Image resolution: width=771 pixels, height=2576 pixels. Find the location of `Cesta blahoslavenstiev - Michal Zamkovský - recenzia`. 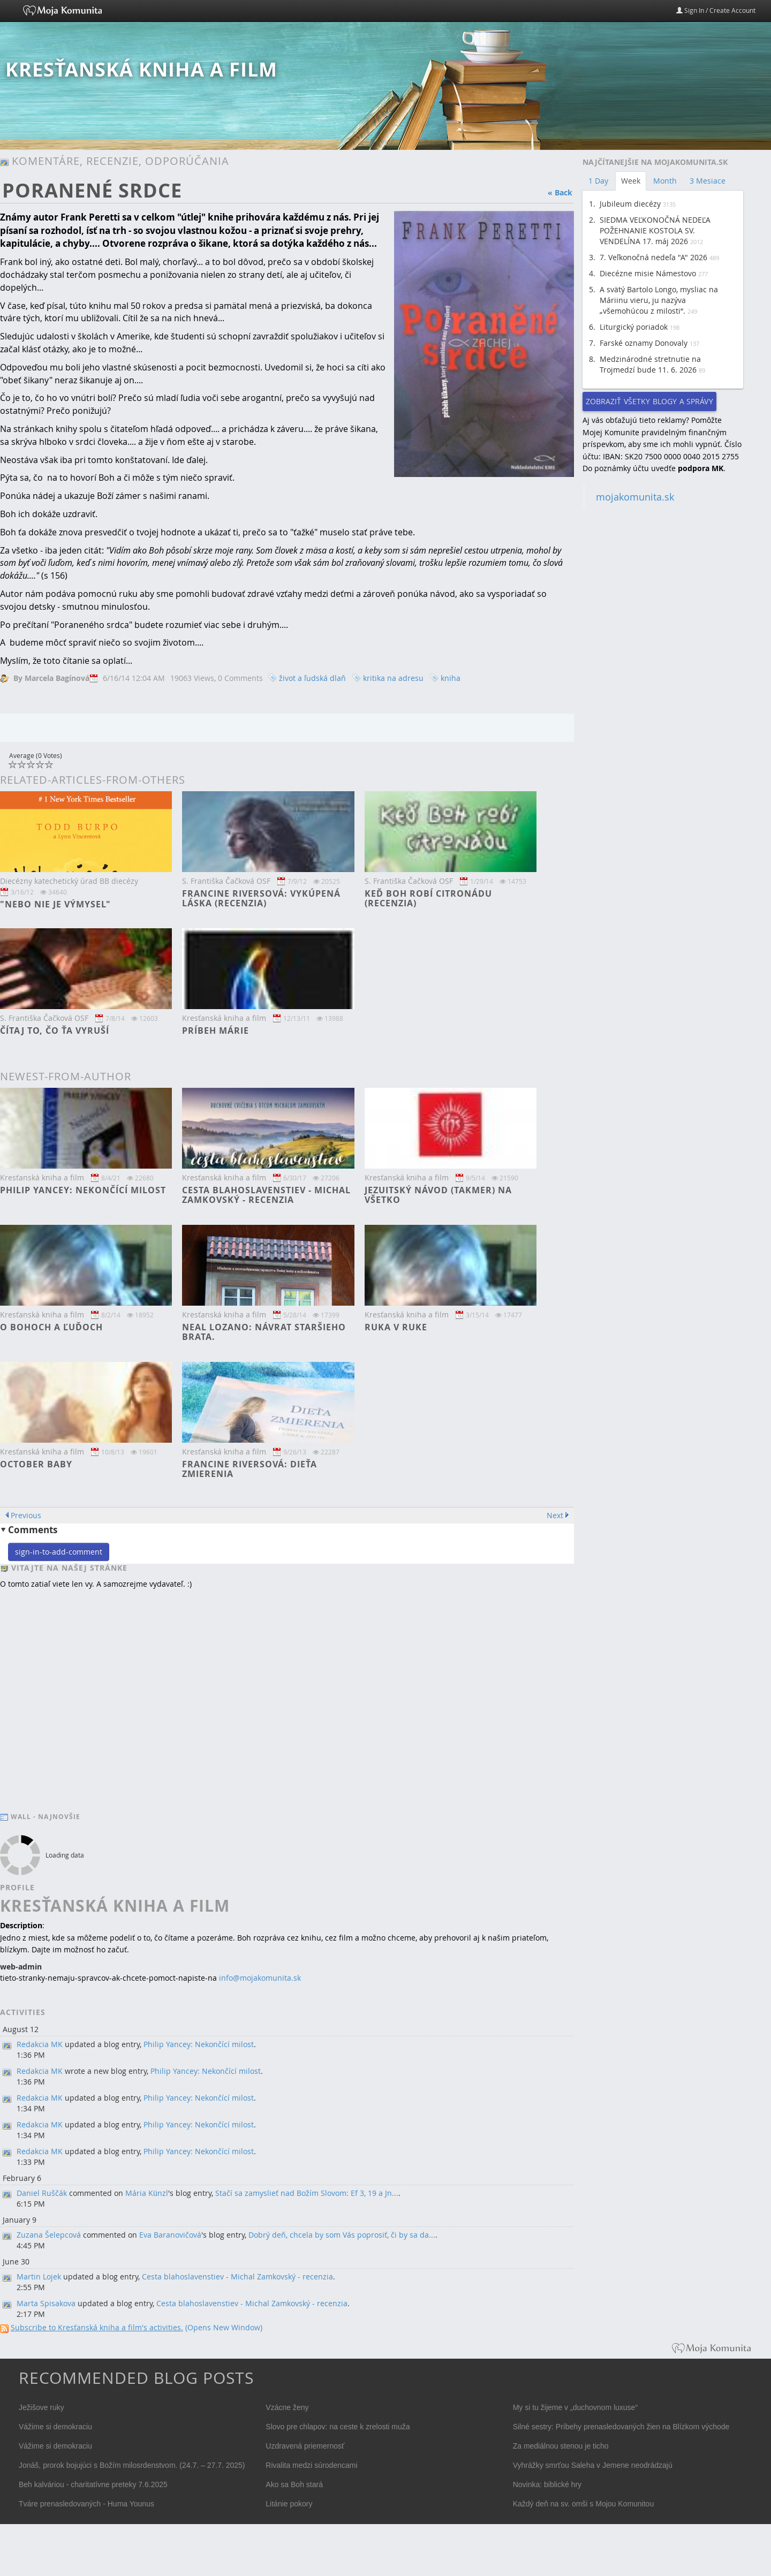

Cesta blahoslavenstiev - Michal Zamkovský - recenzia is located at coordinates (266, 1195).